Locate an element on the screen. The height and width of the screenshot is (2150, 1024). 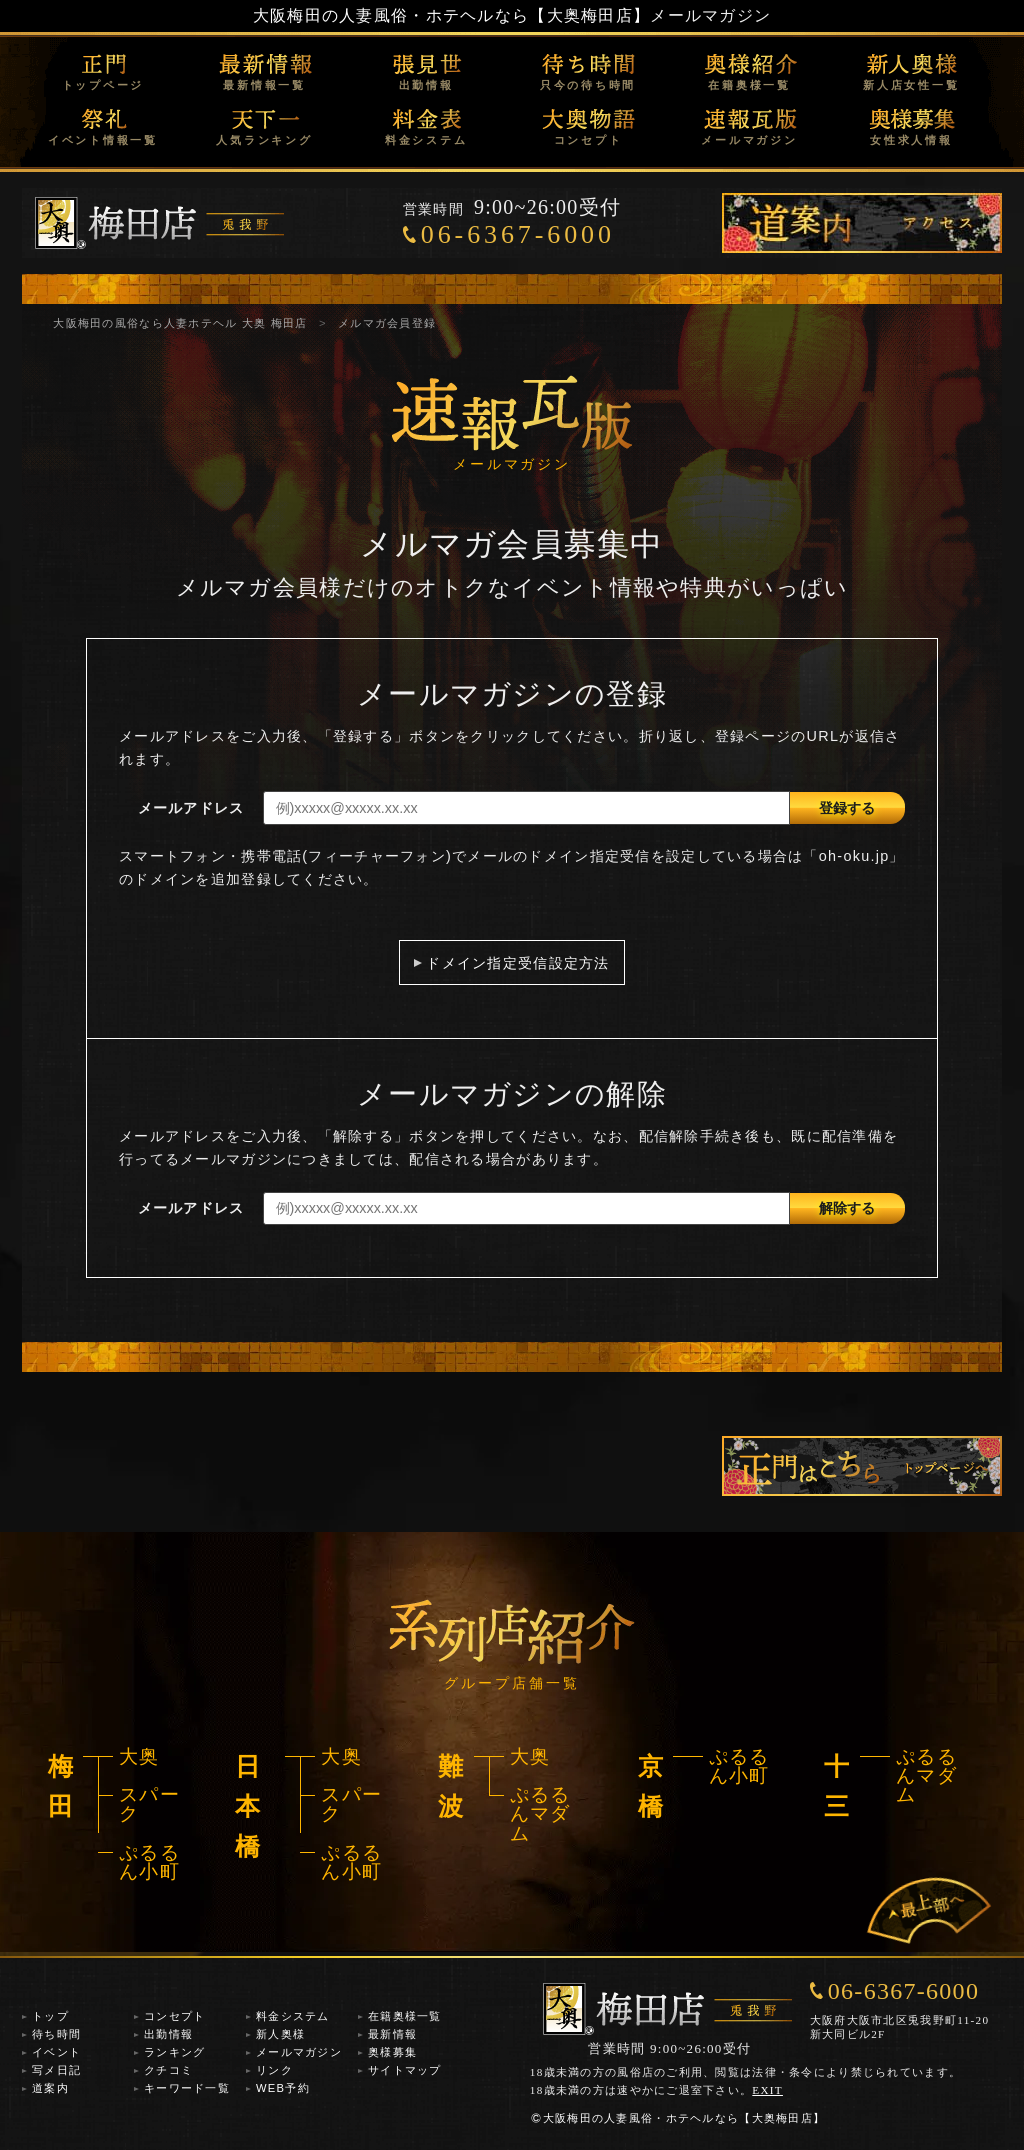
出勤情報 is located at coordinates (426, 85).